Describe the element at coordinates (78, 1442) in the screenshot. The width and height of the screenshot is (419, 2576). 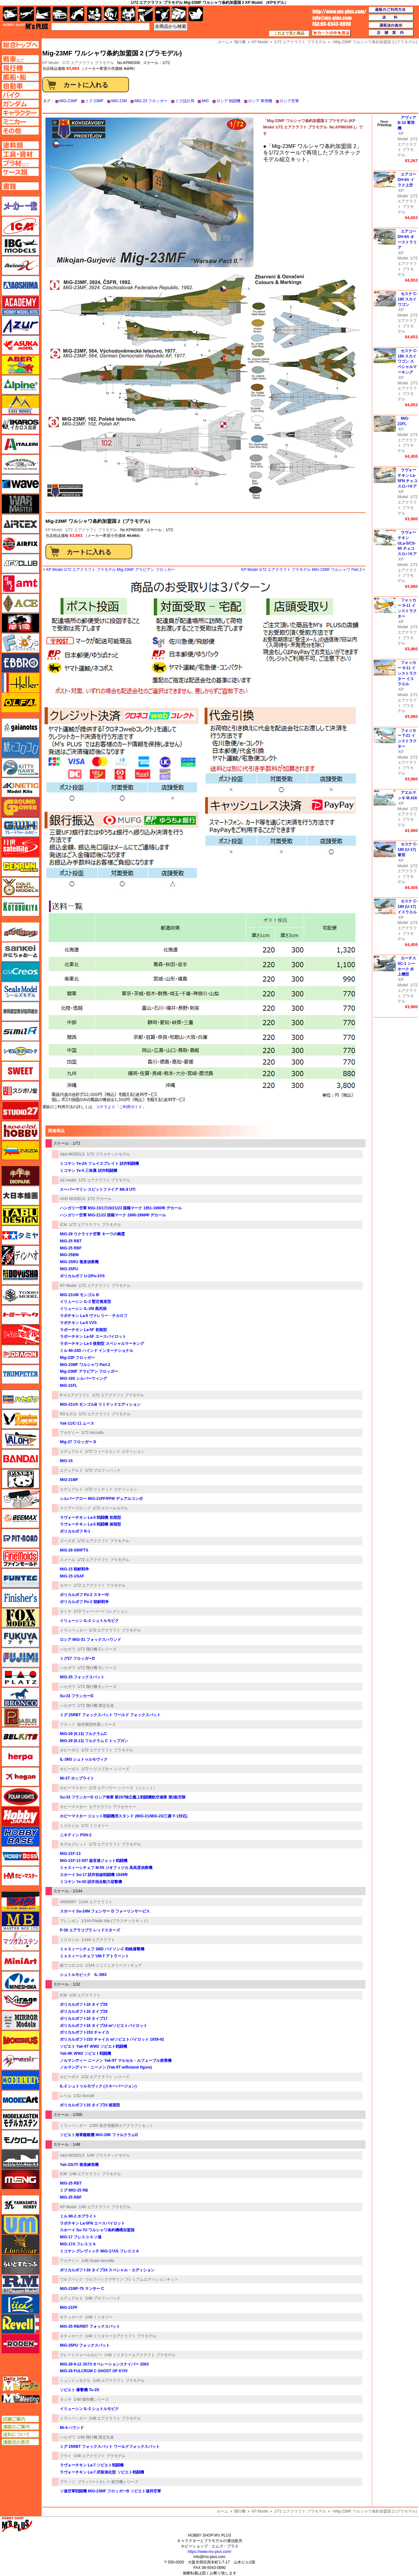
I see `Mig-27 フロッガー D` at that location.